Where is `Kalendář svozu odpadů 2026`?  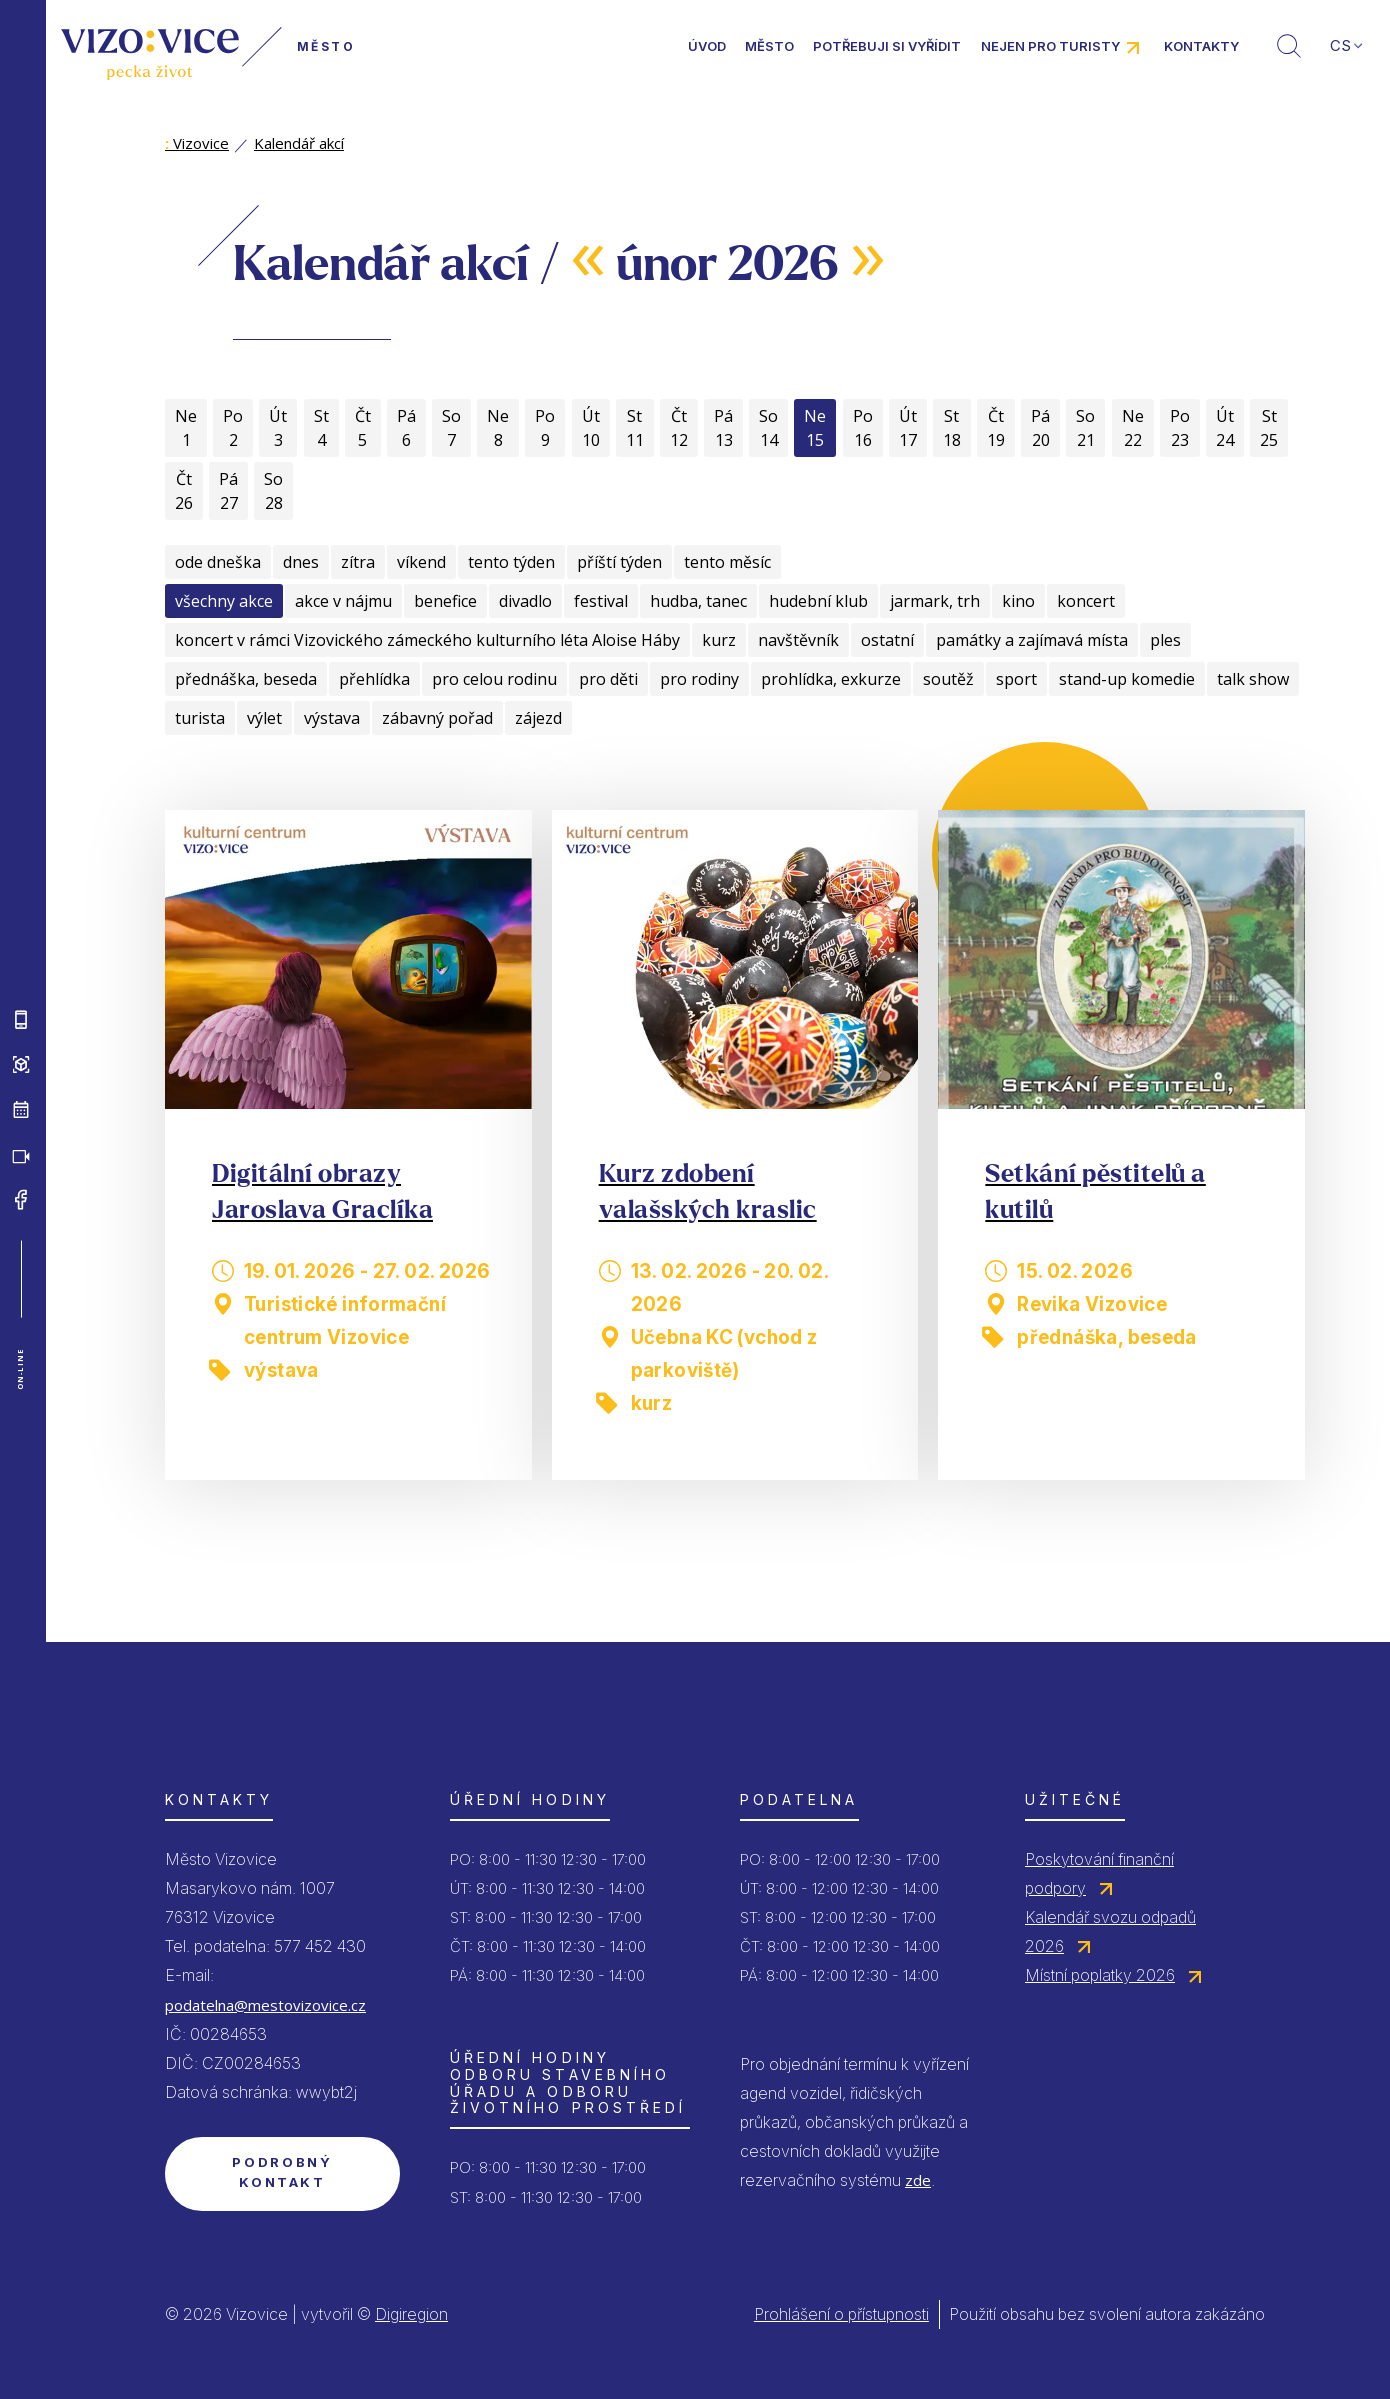 Kalendář svozu odpadů 2026 is located at coordinates (1110, 1931).